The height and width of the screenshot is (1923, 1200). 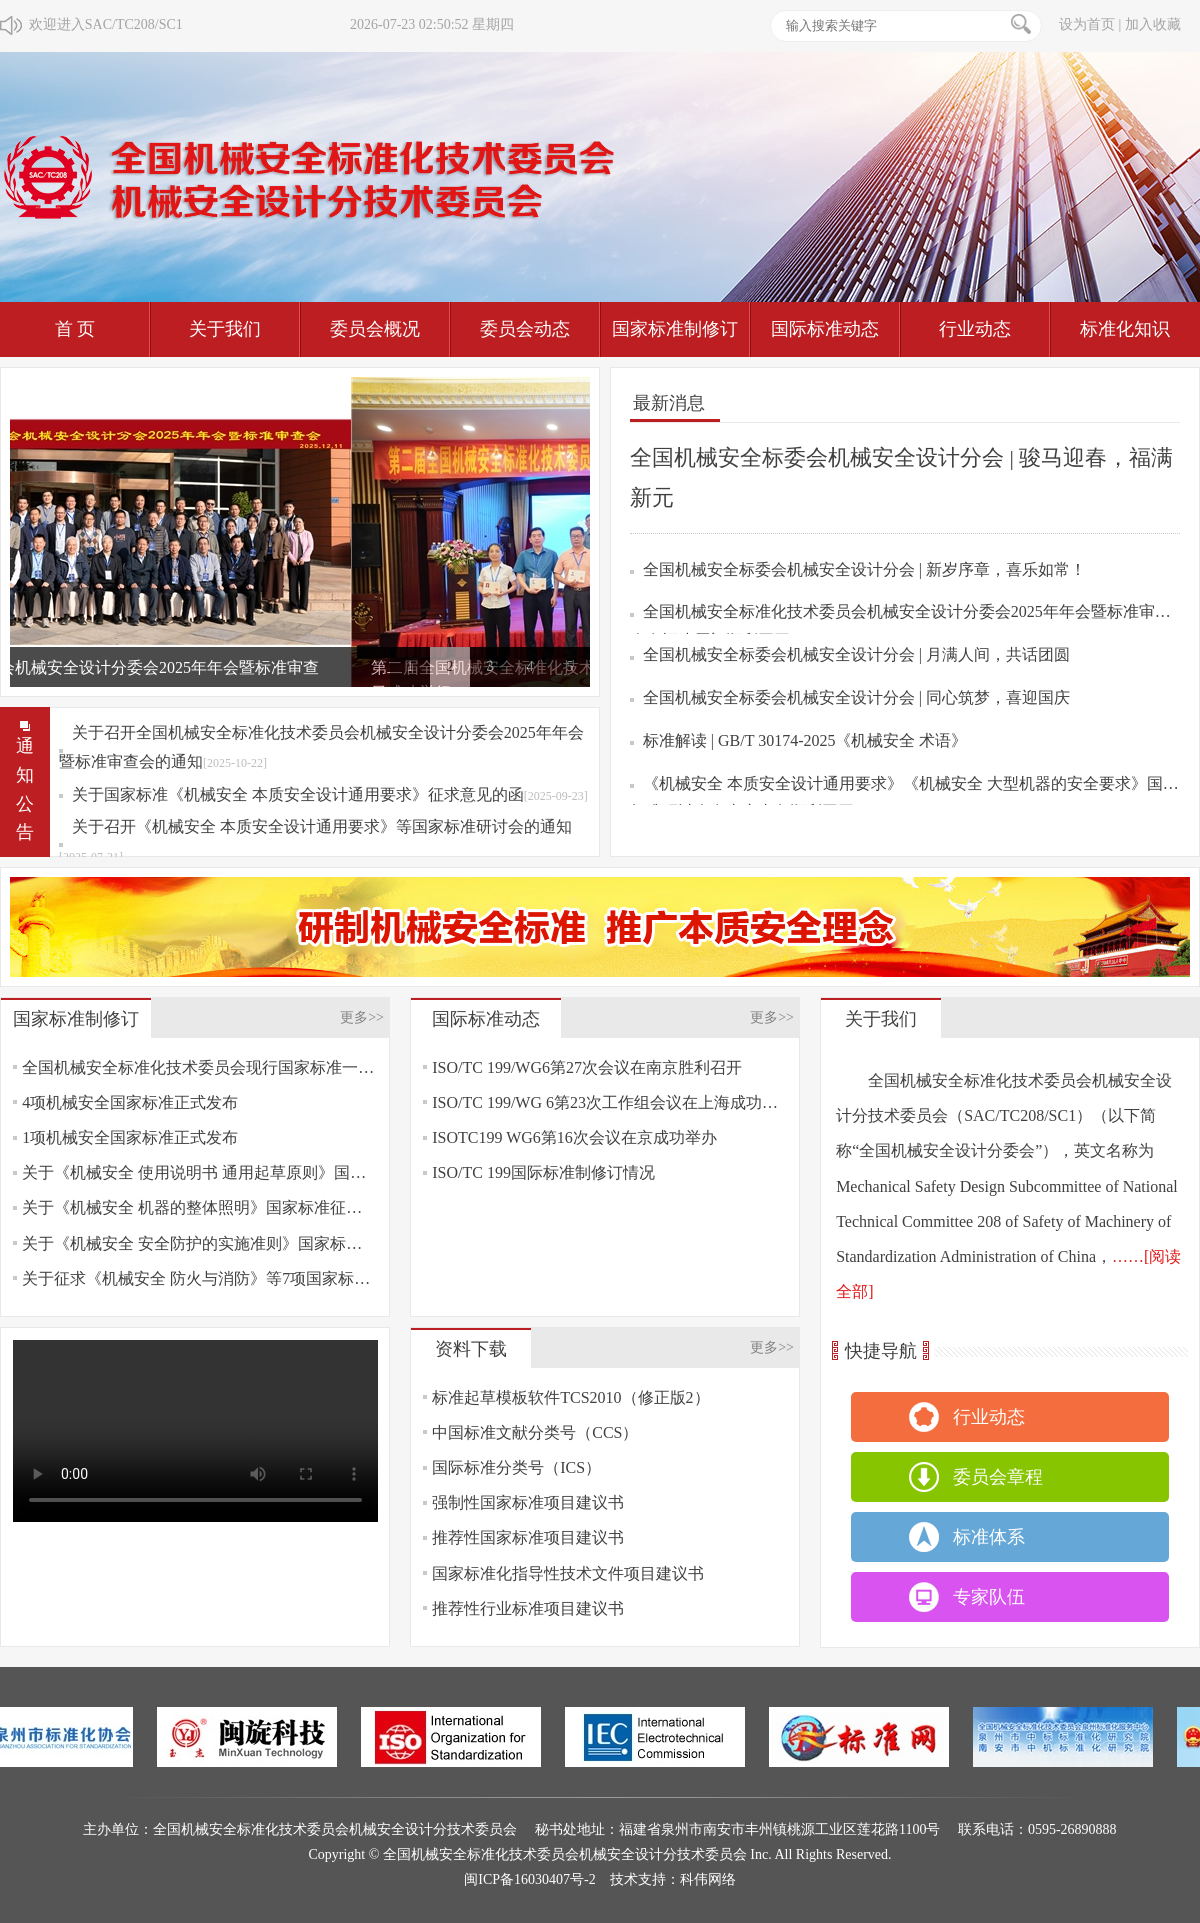 I want to click on ISOTC199 WG6第16次会议在京成功举办, so click(x=574, y=1137).